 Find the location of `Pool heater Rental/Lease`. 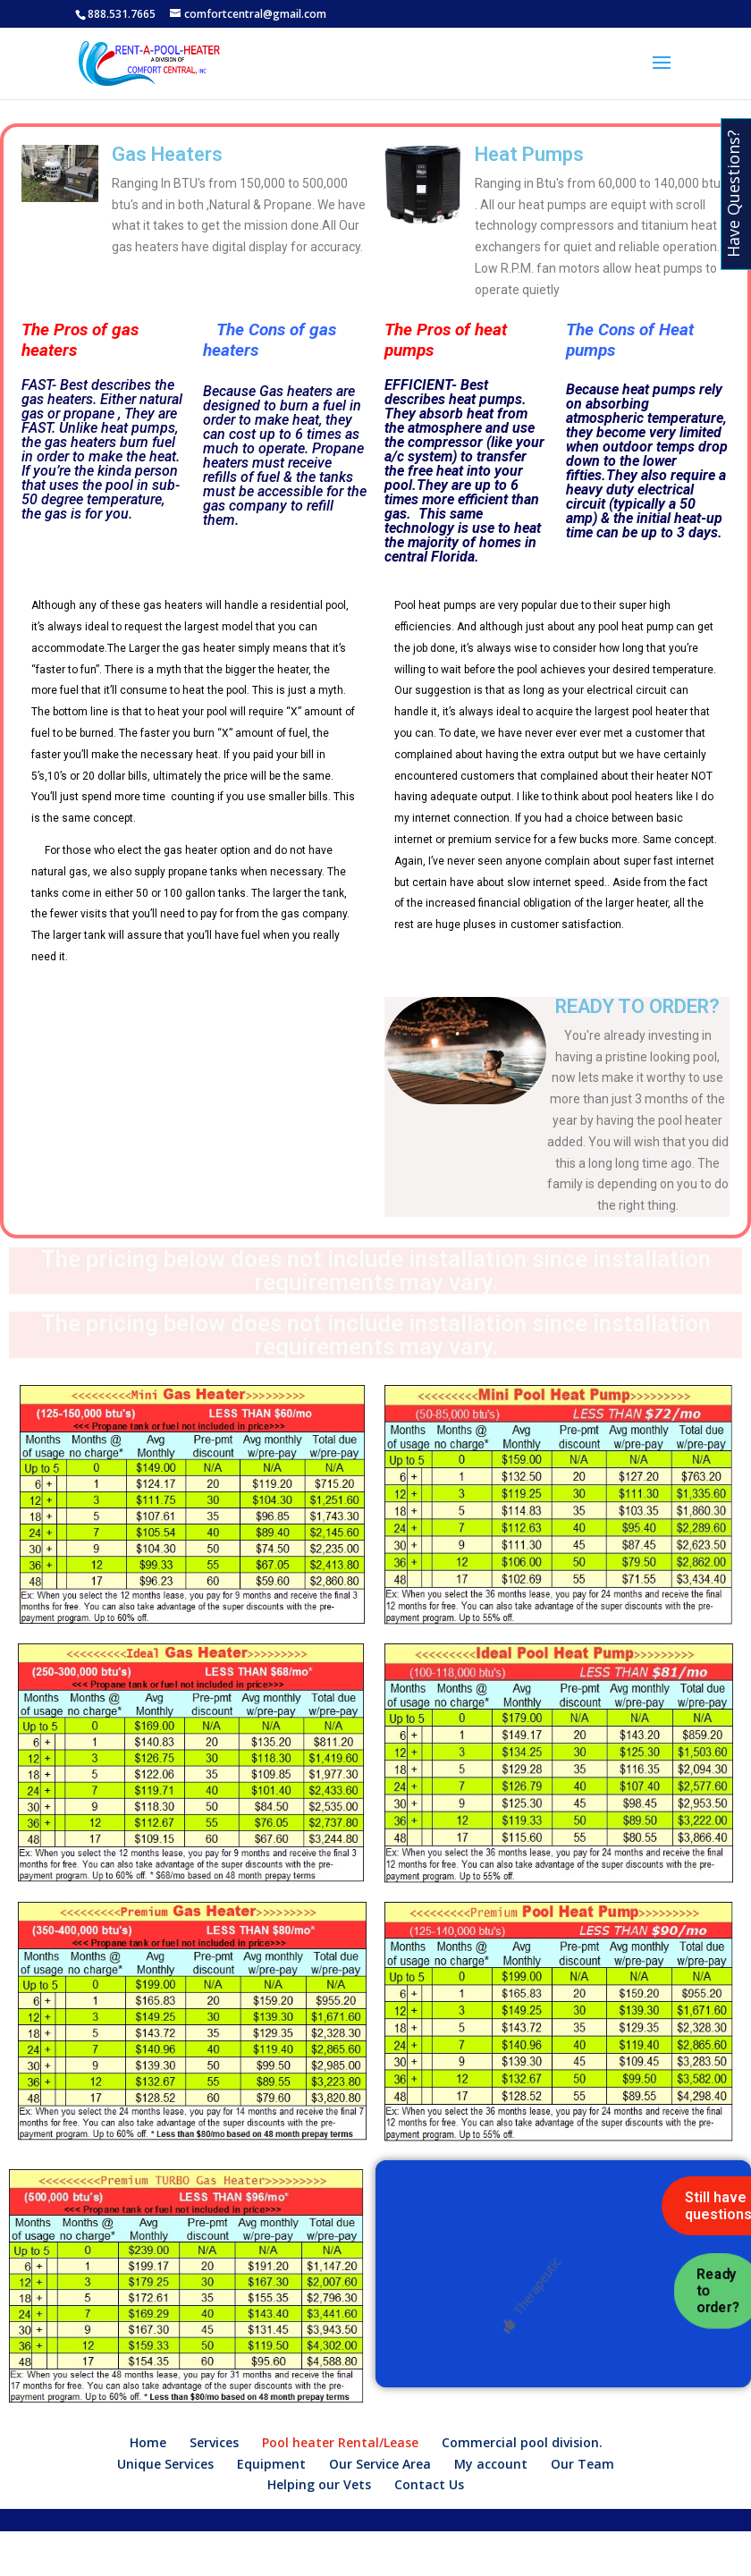

Pool heater Rental/Lease is located at coordinates (340, 2442).